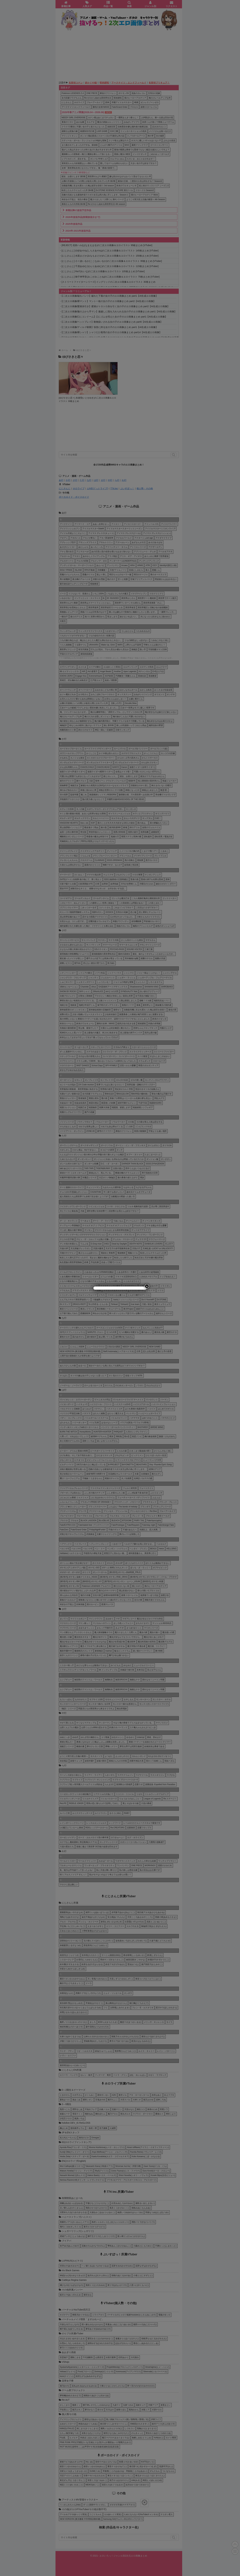 The height and width of the screenshot is (2576, 240). Describe the element at coordinates (129, 2405) in the screenshot. I see `丸餅つきみ` at that location.